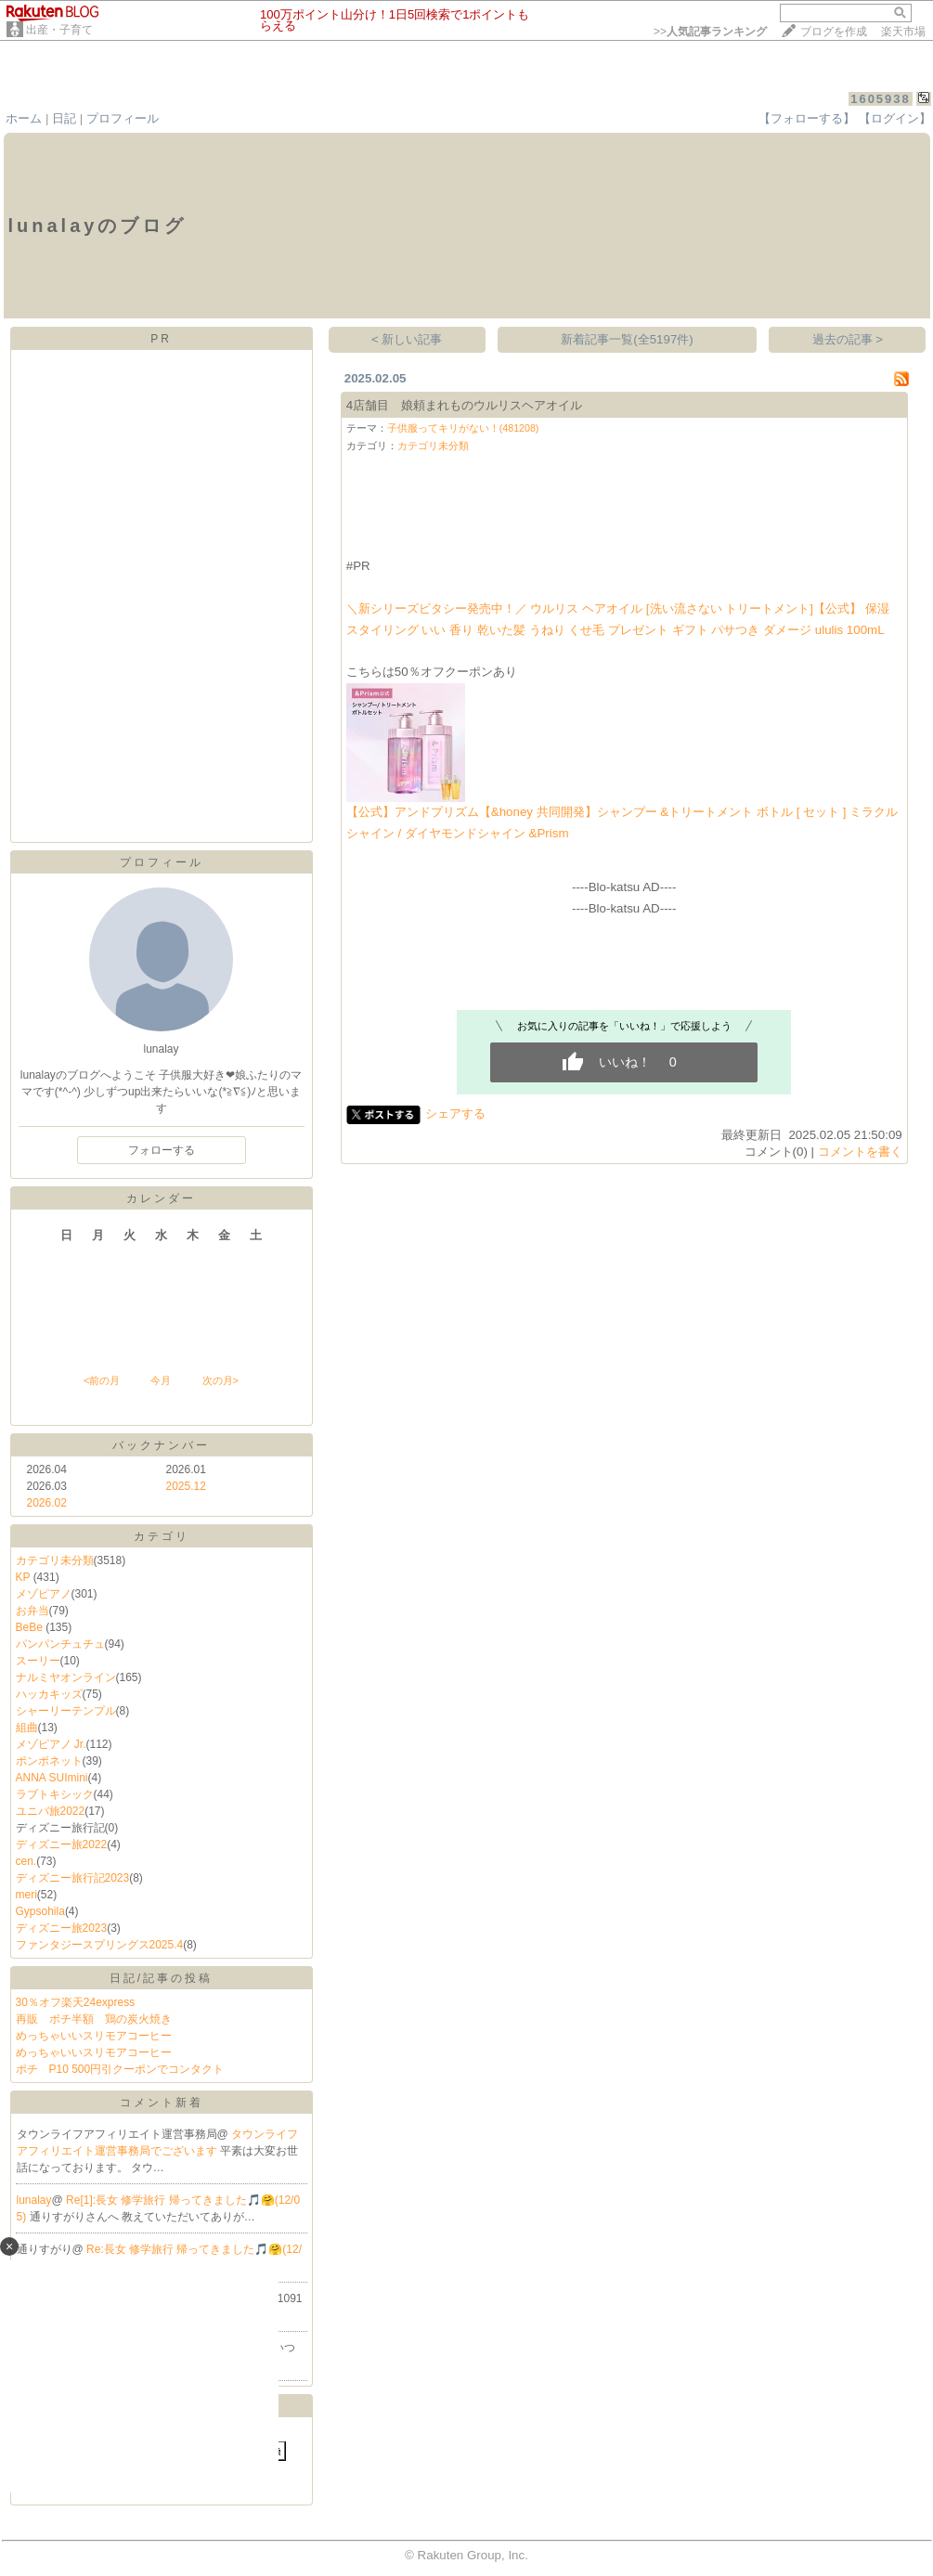  I want to click on メゾピアノ, so click(43, 1593).